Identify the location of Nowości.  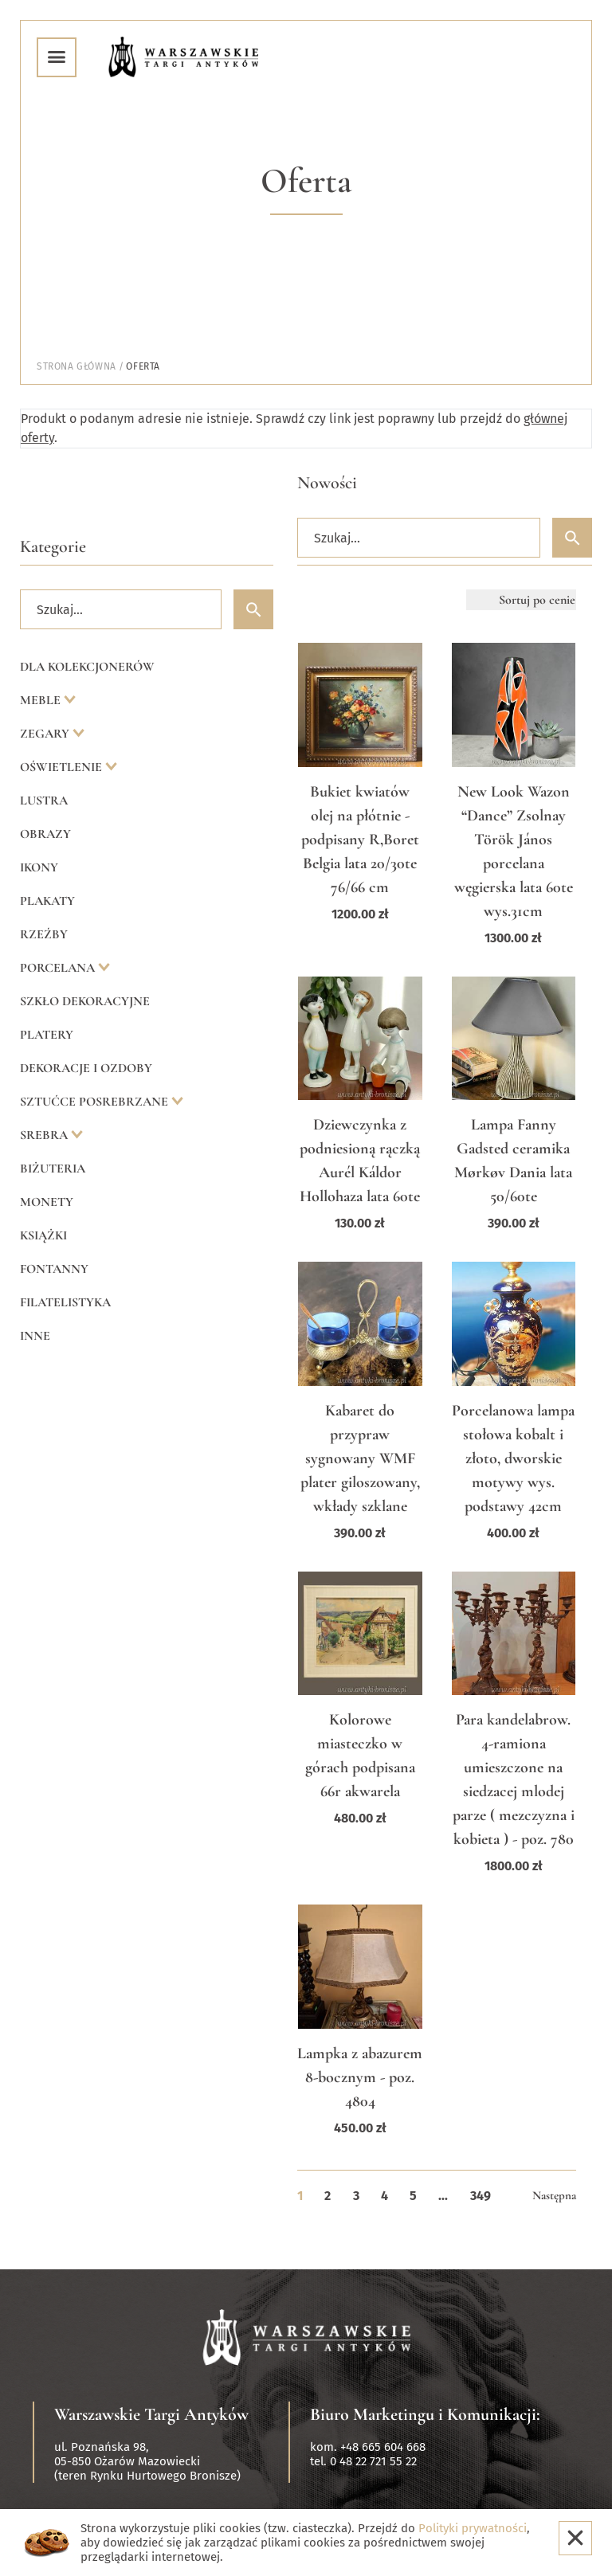
(327, 482).